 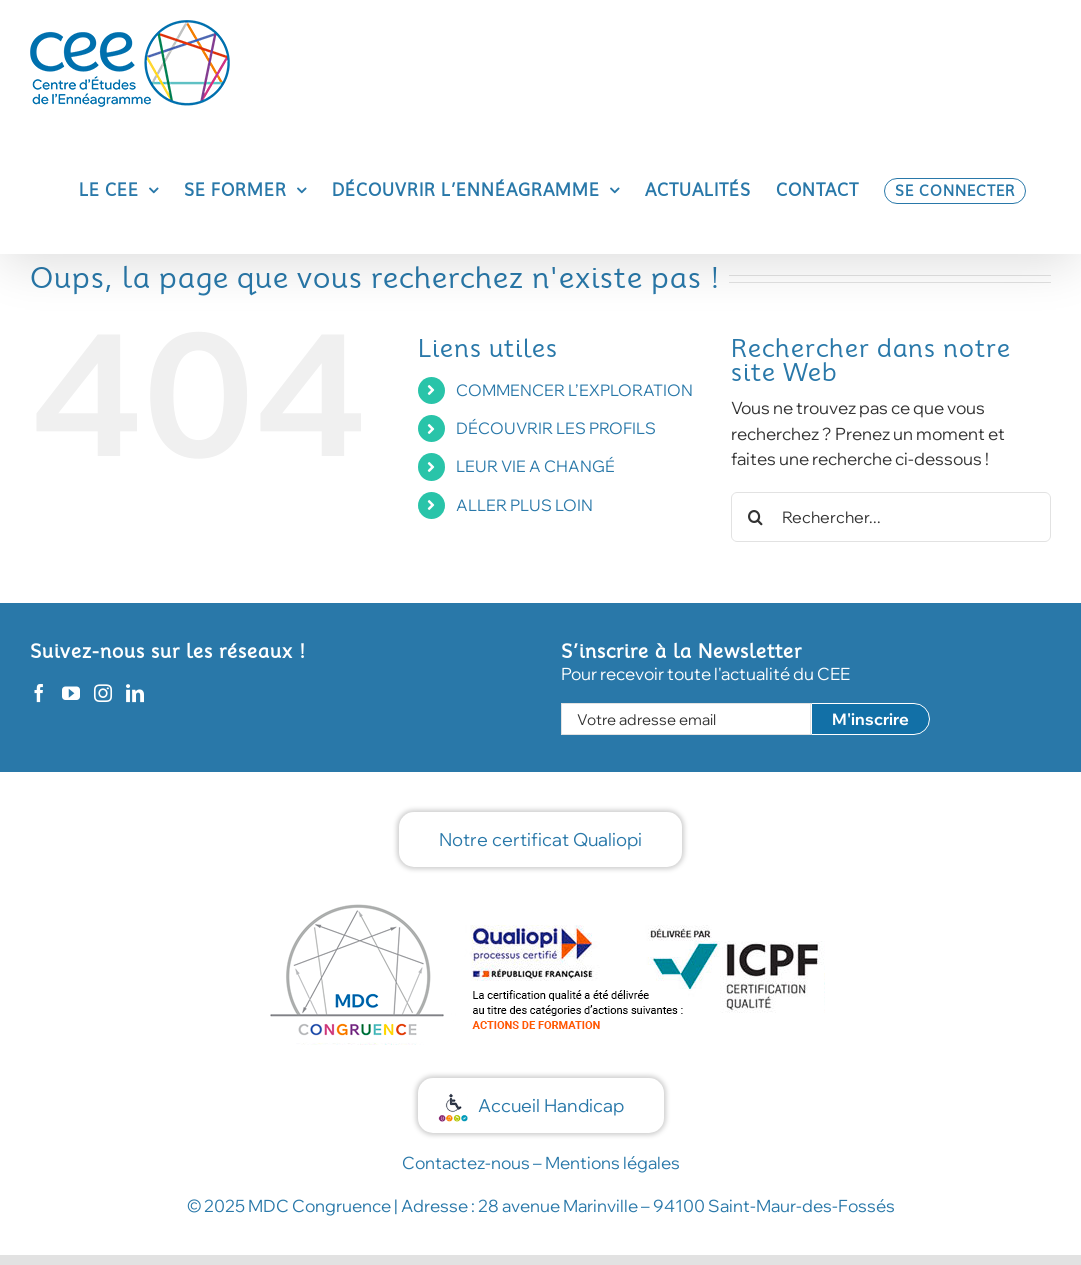 I want to click on [Instagram], so click(x=103, y=693).